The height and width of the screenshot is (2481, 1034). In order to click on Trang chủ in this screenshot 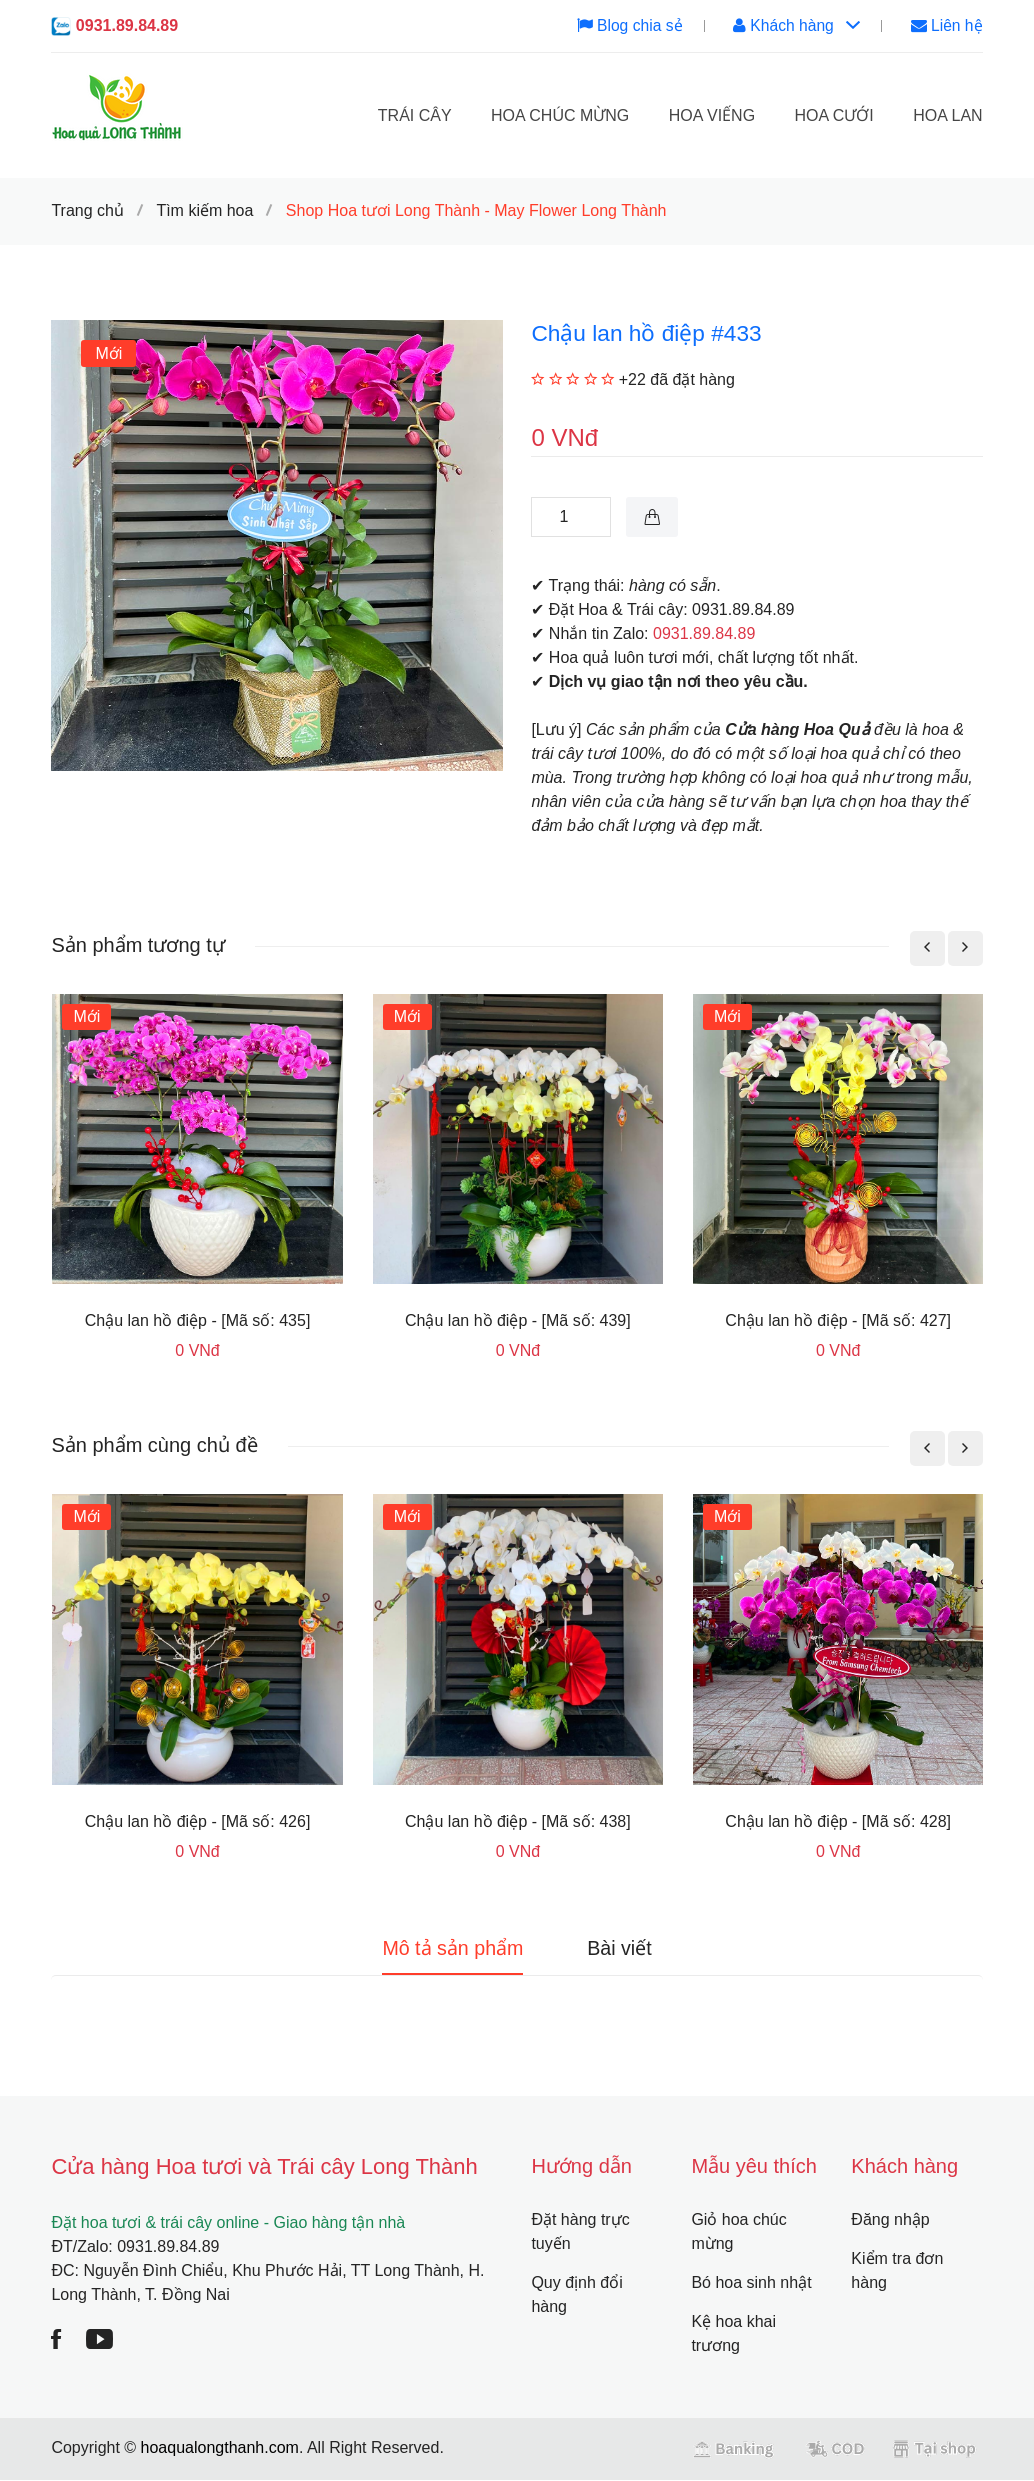, I will do `click(87, 210)`.